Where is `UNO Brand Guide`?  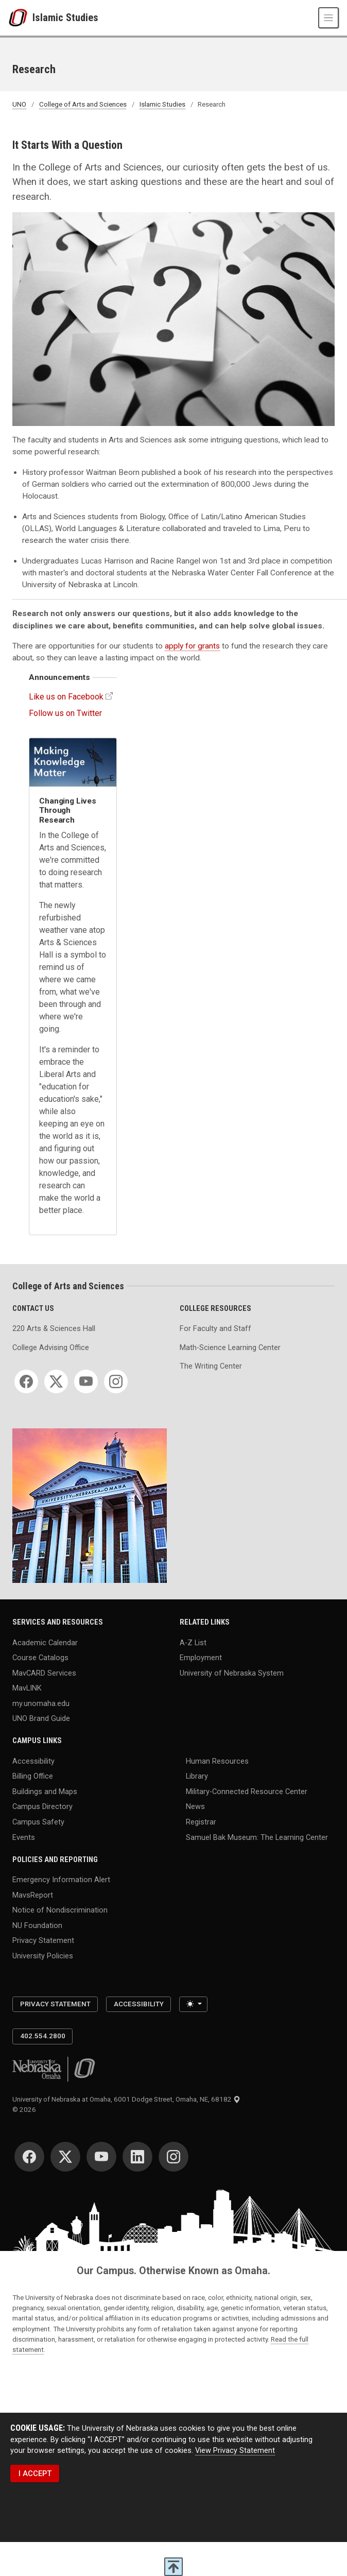
UNO Brand Guide is located at coordinates (41, 1718).